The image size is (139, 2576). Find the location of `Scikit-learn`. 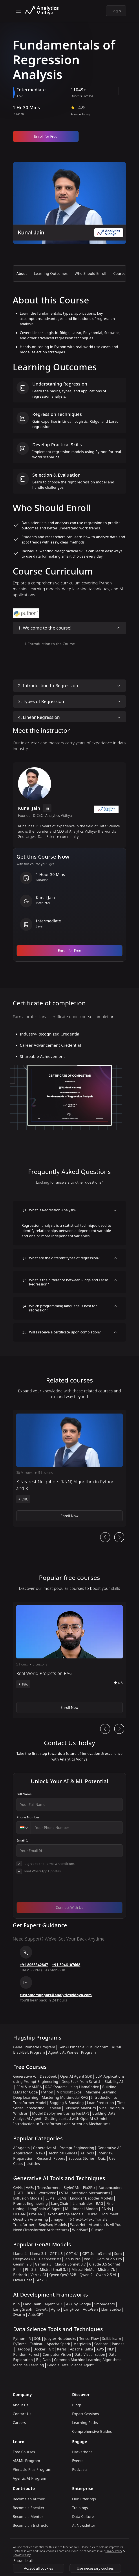

Scikit-learn is located at coordinates (111, 2338).